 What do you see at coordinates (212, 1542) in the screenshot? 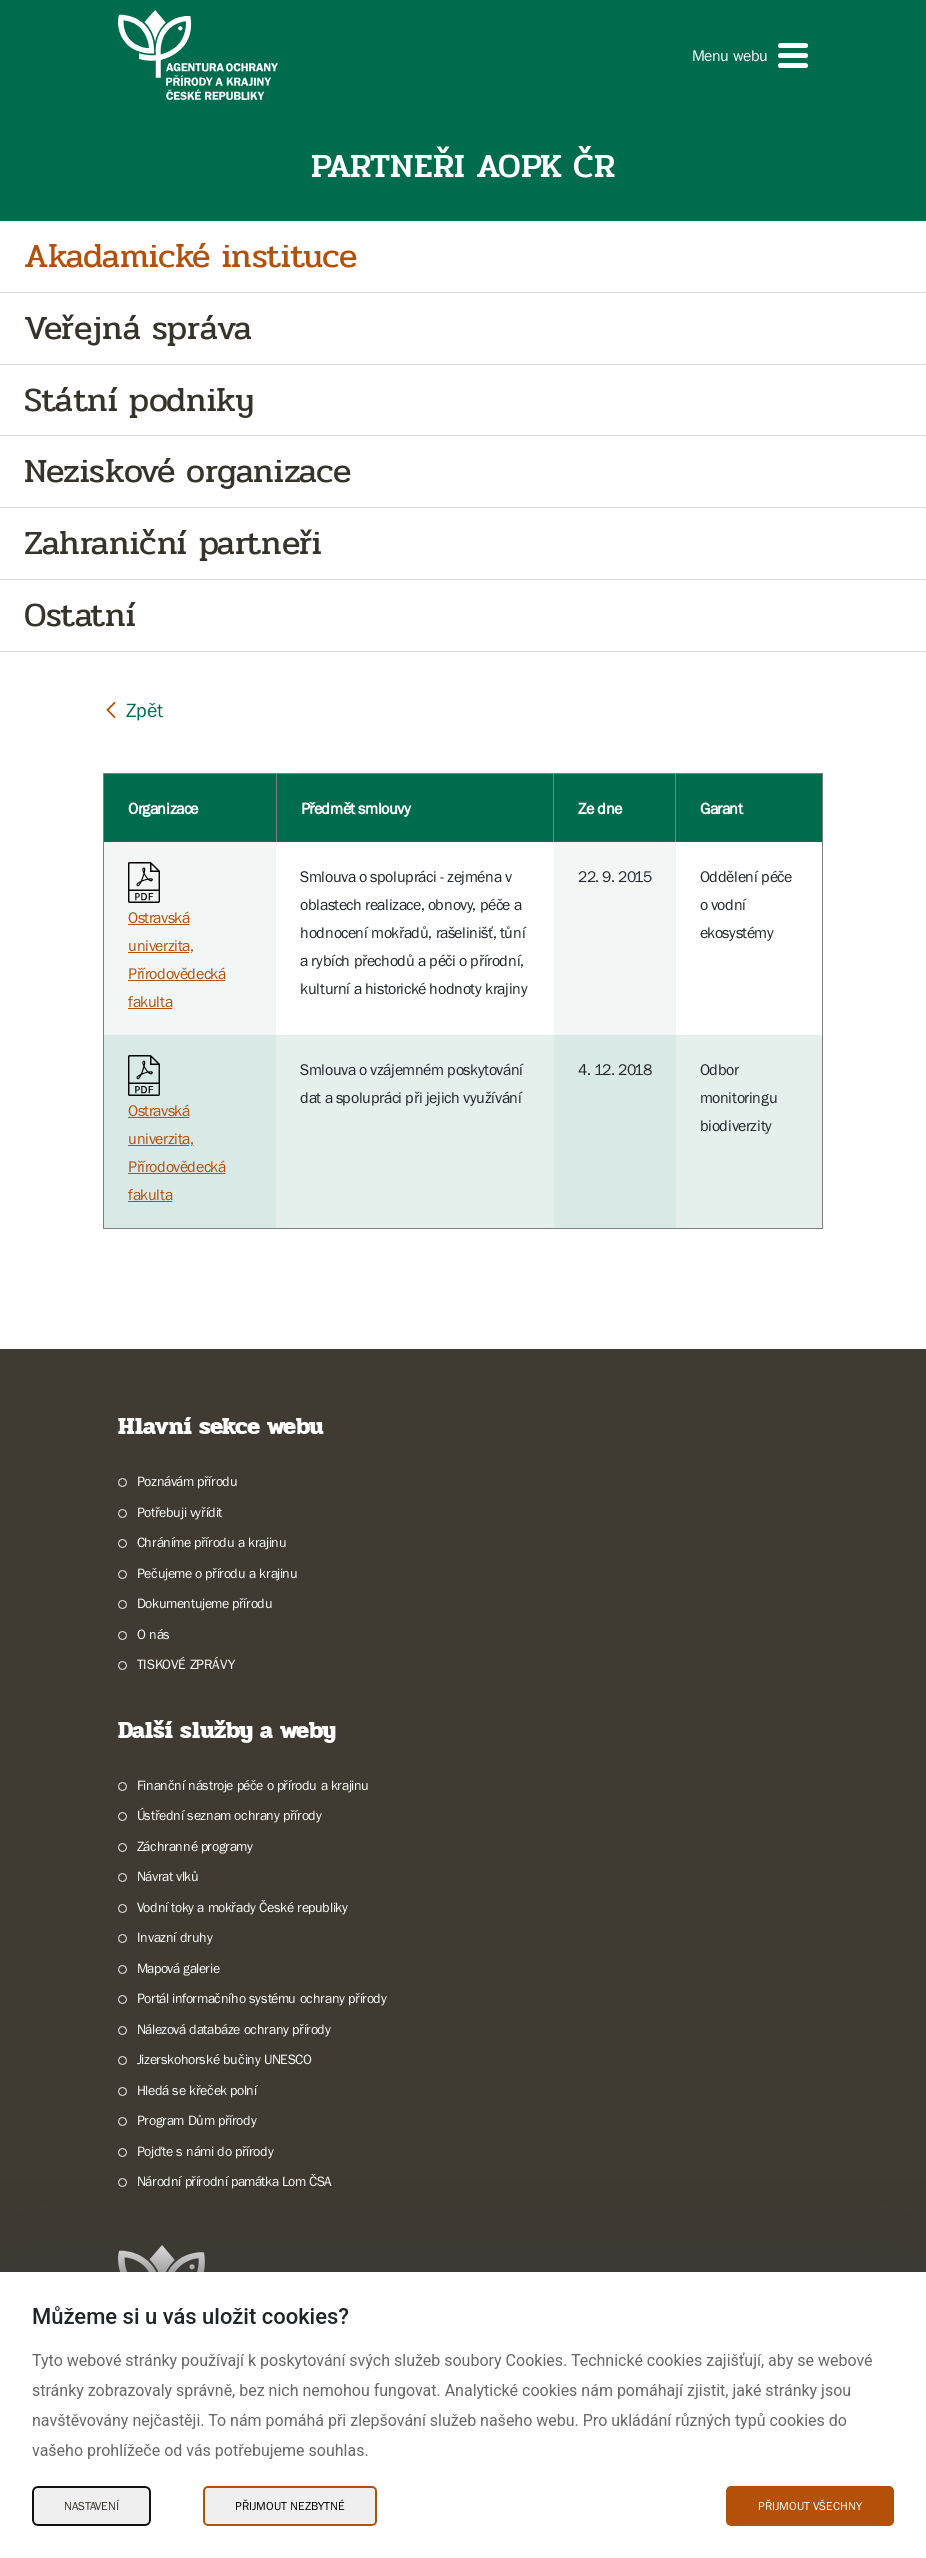
I see `Chráníme přírodu a krajinu` at bounding box center [212, 1542].